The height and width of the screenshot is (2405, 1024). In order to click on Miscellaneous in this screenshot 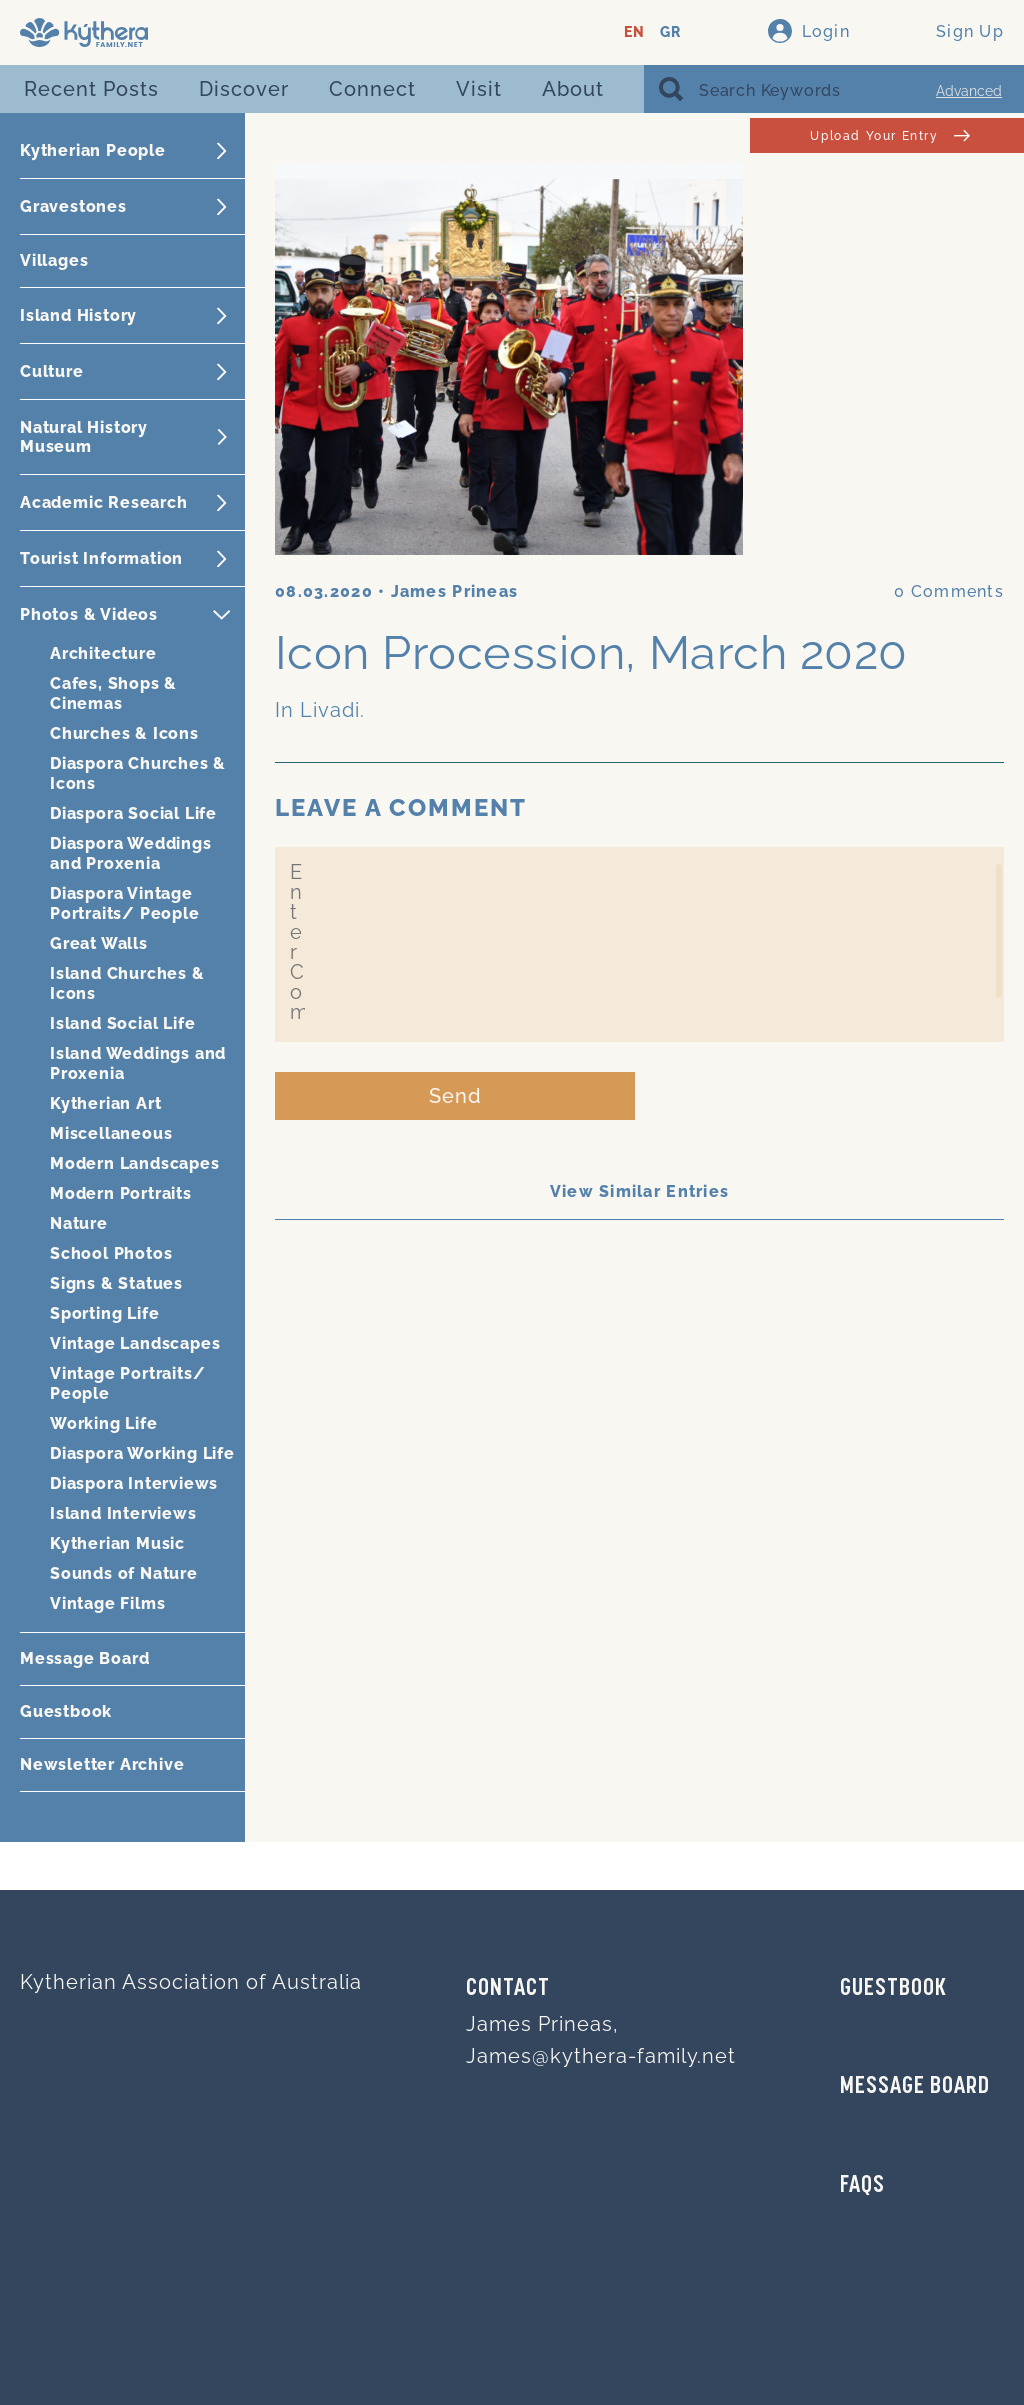, I will do `click(111, 1133)`.